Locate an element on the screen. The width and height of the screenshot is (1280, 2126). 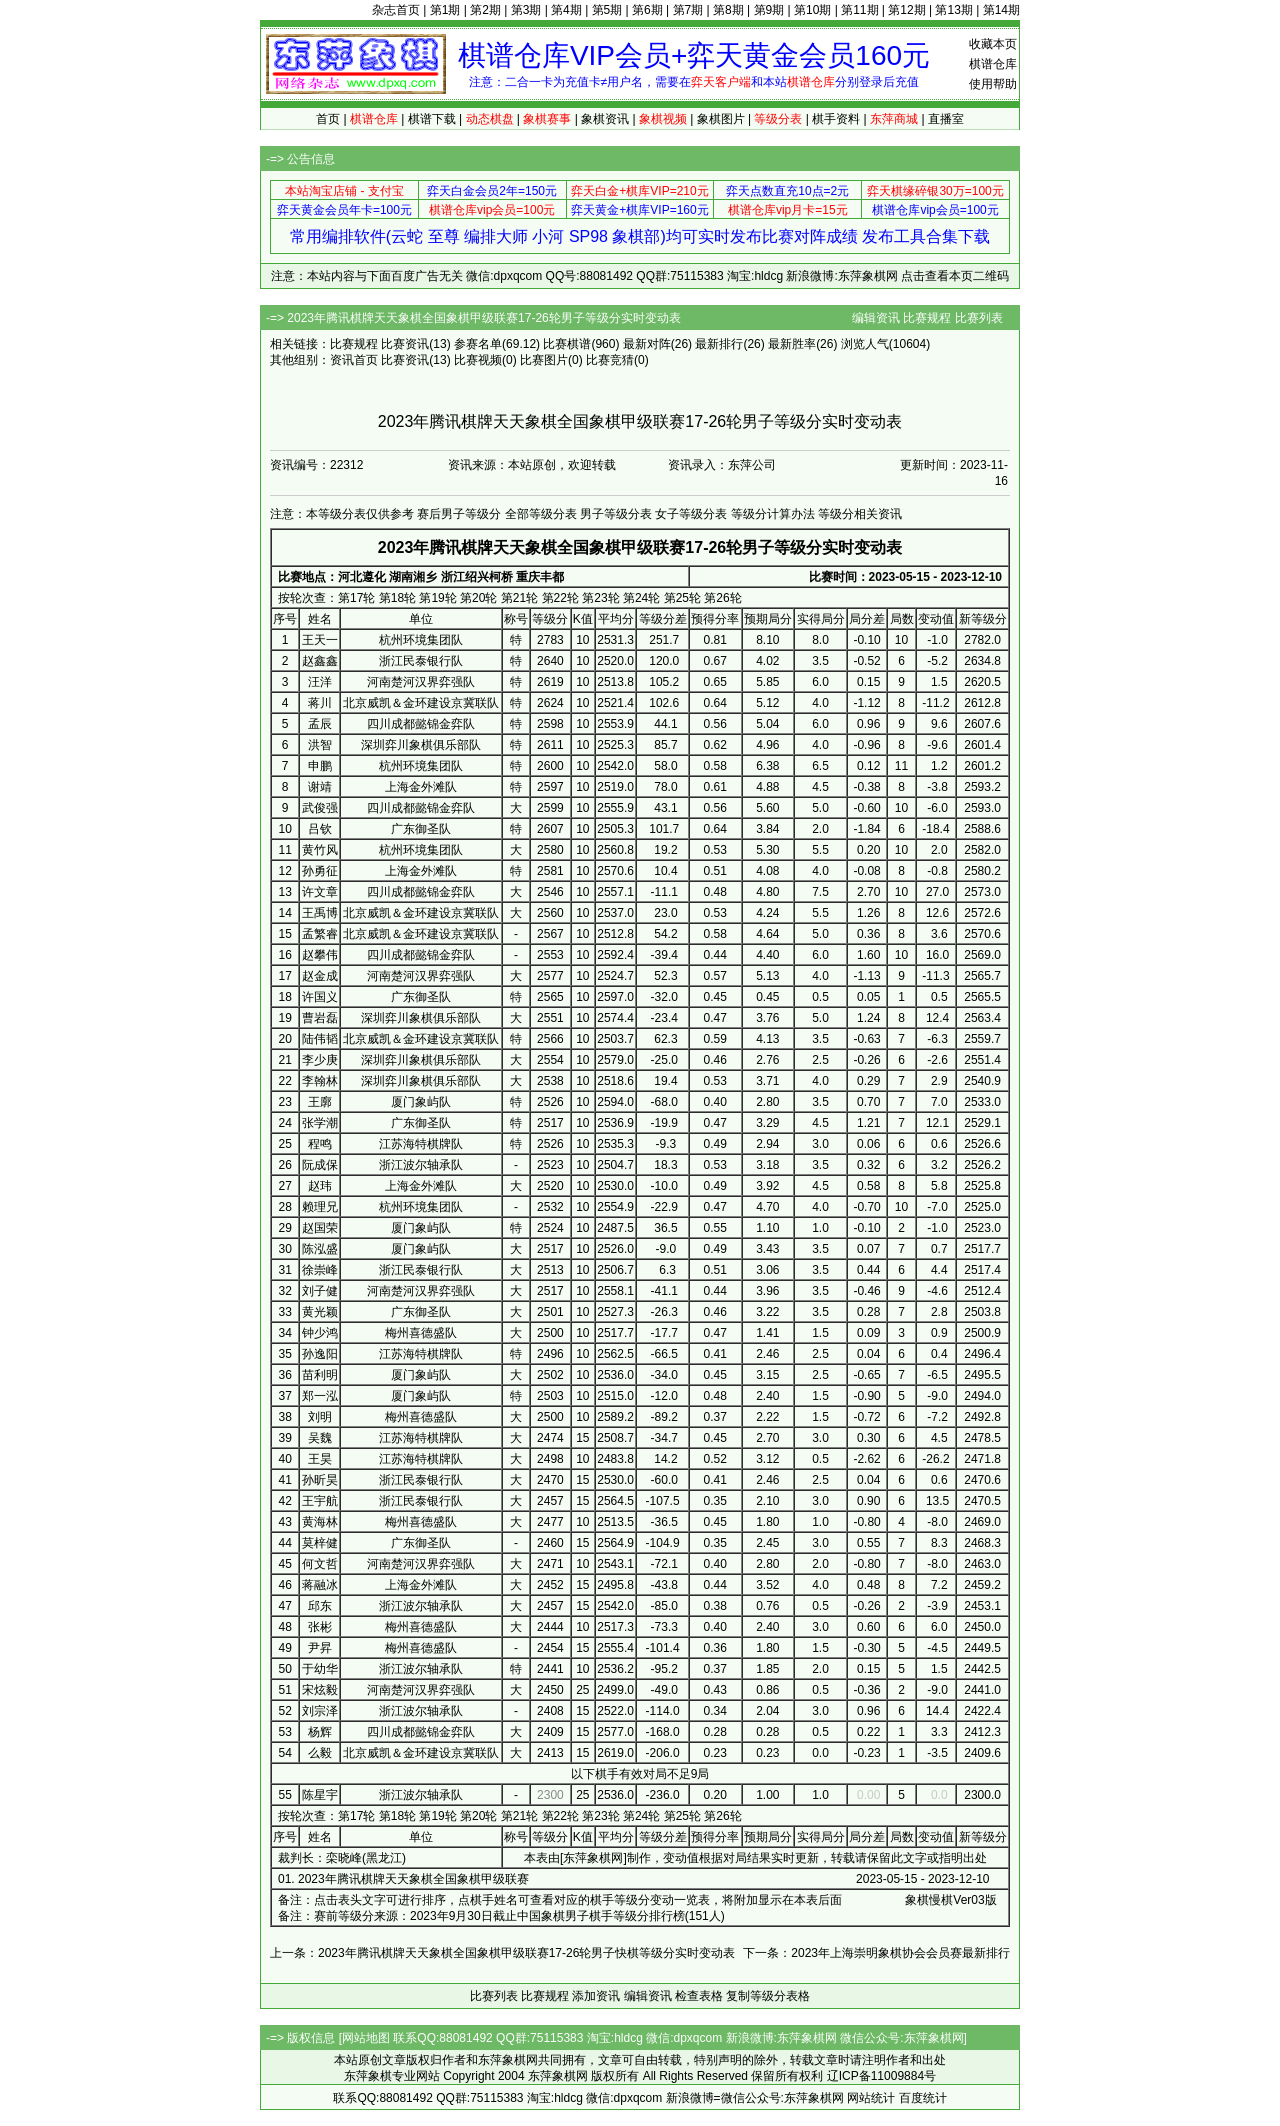
比赛棋谱 is located at coordinates (567, 344).